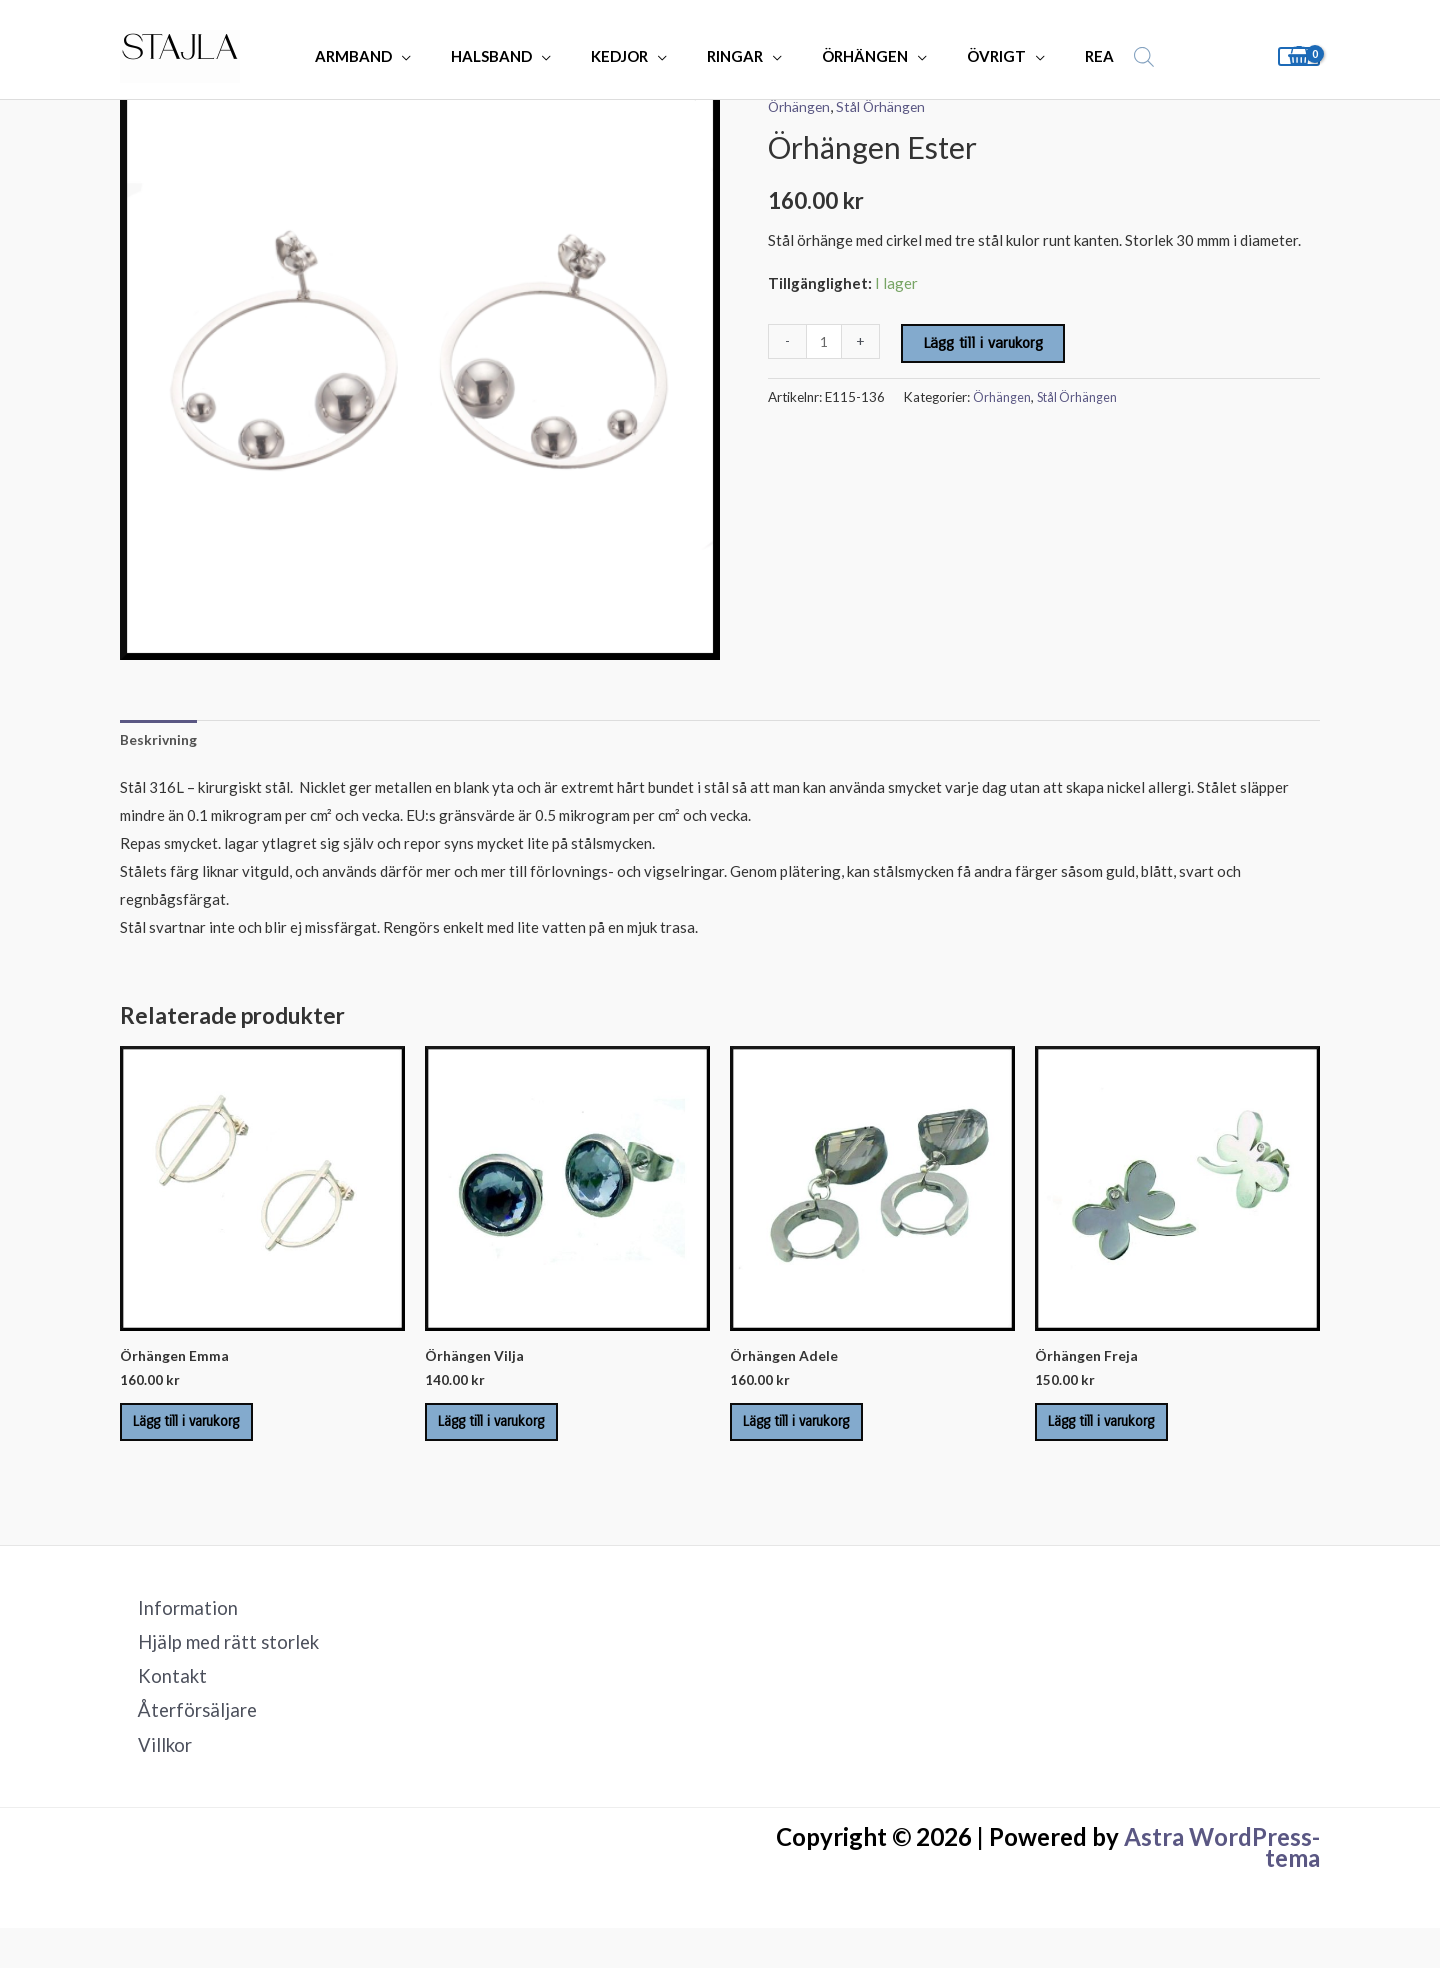  What do you see at coordinates (731, 56) in the screenshot?
I see `RINGAR` at bounding box center [731, 56].